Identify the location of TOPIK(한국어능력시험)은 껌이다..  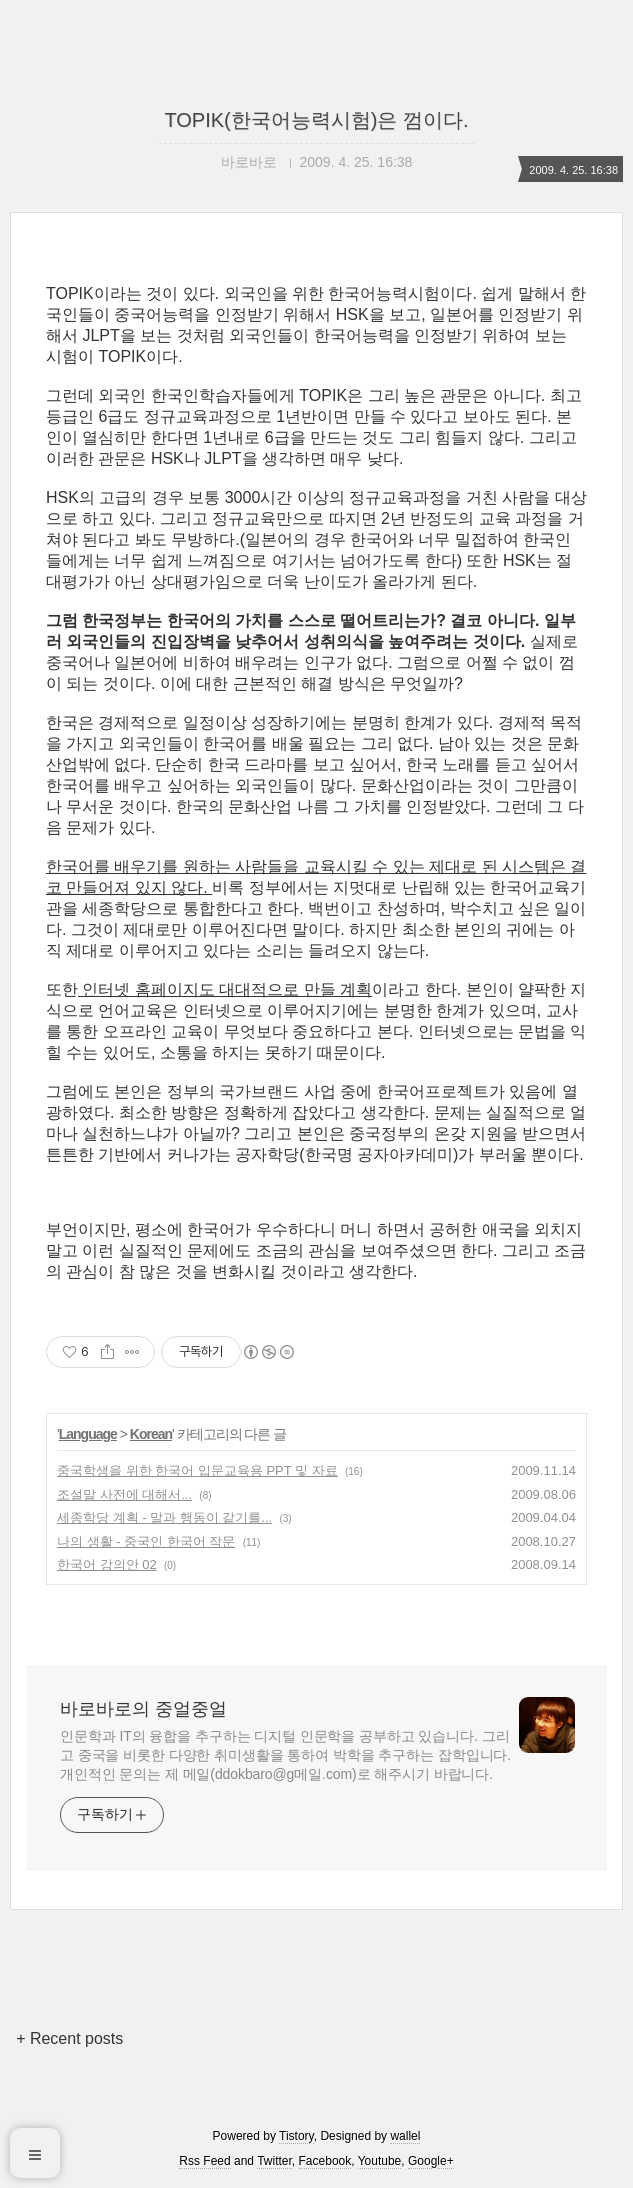
(316, 120).